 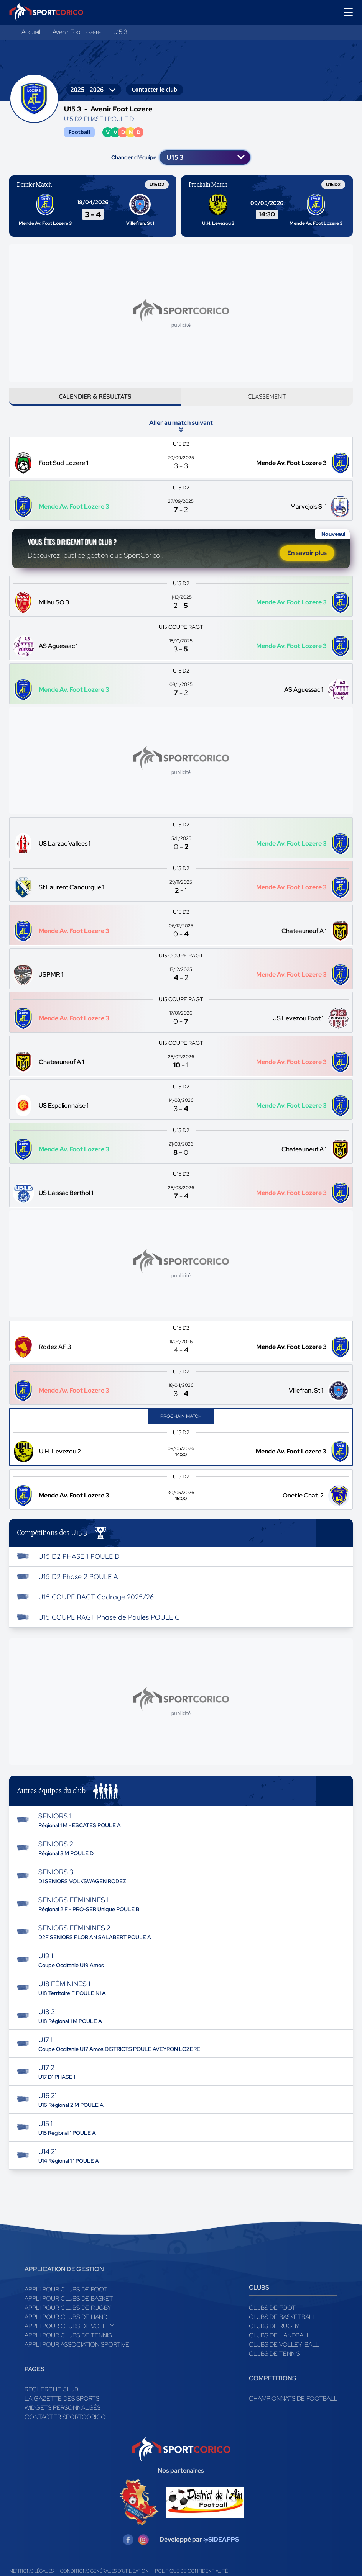 I want to click on Appli pour clubs de Basket, so click(x=69, y=2309).